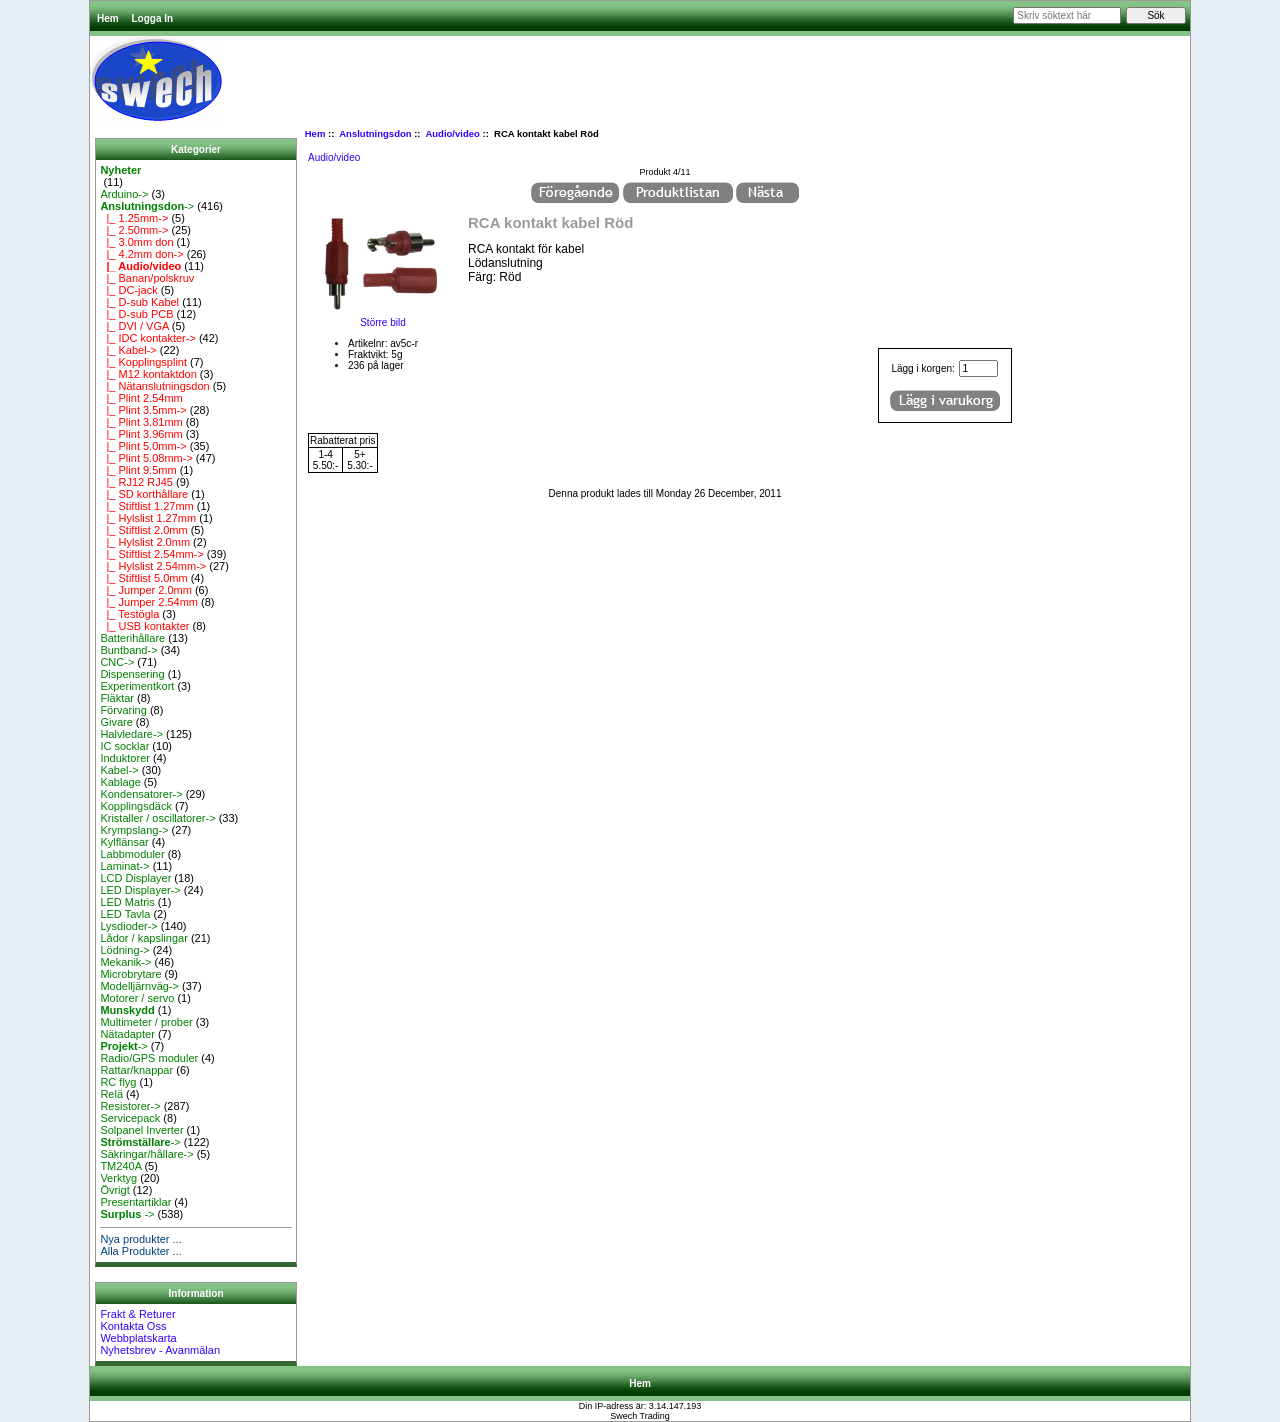 Image resolution: width=1280 pixels, height=1422 pixels. Describe the element at coordinates (118, 1178) in the screenshot. I see `Verktyg` at that location.